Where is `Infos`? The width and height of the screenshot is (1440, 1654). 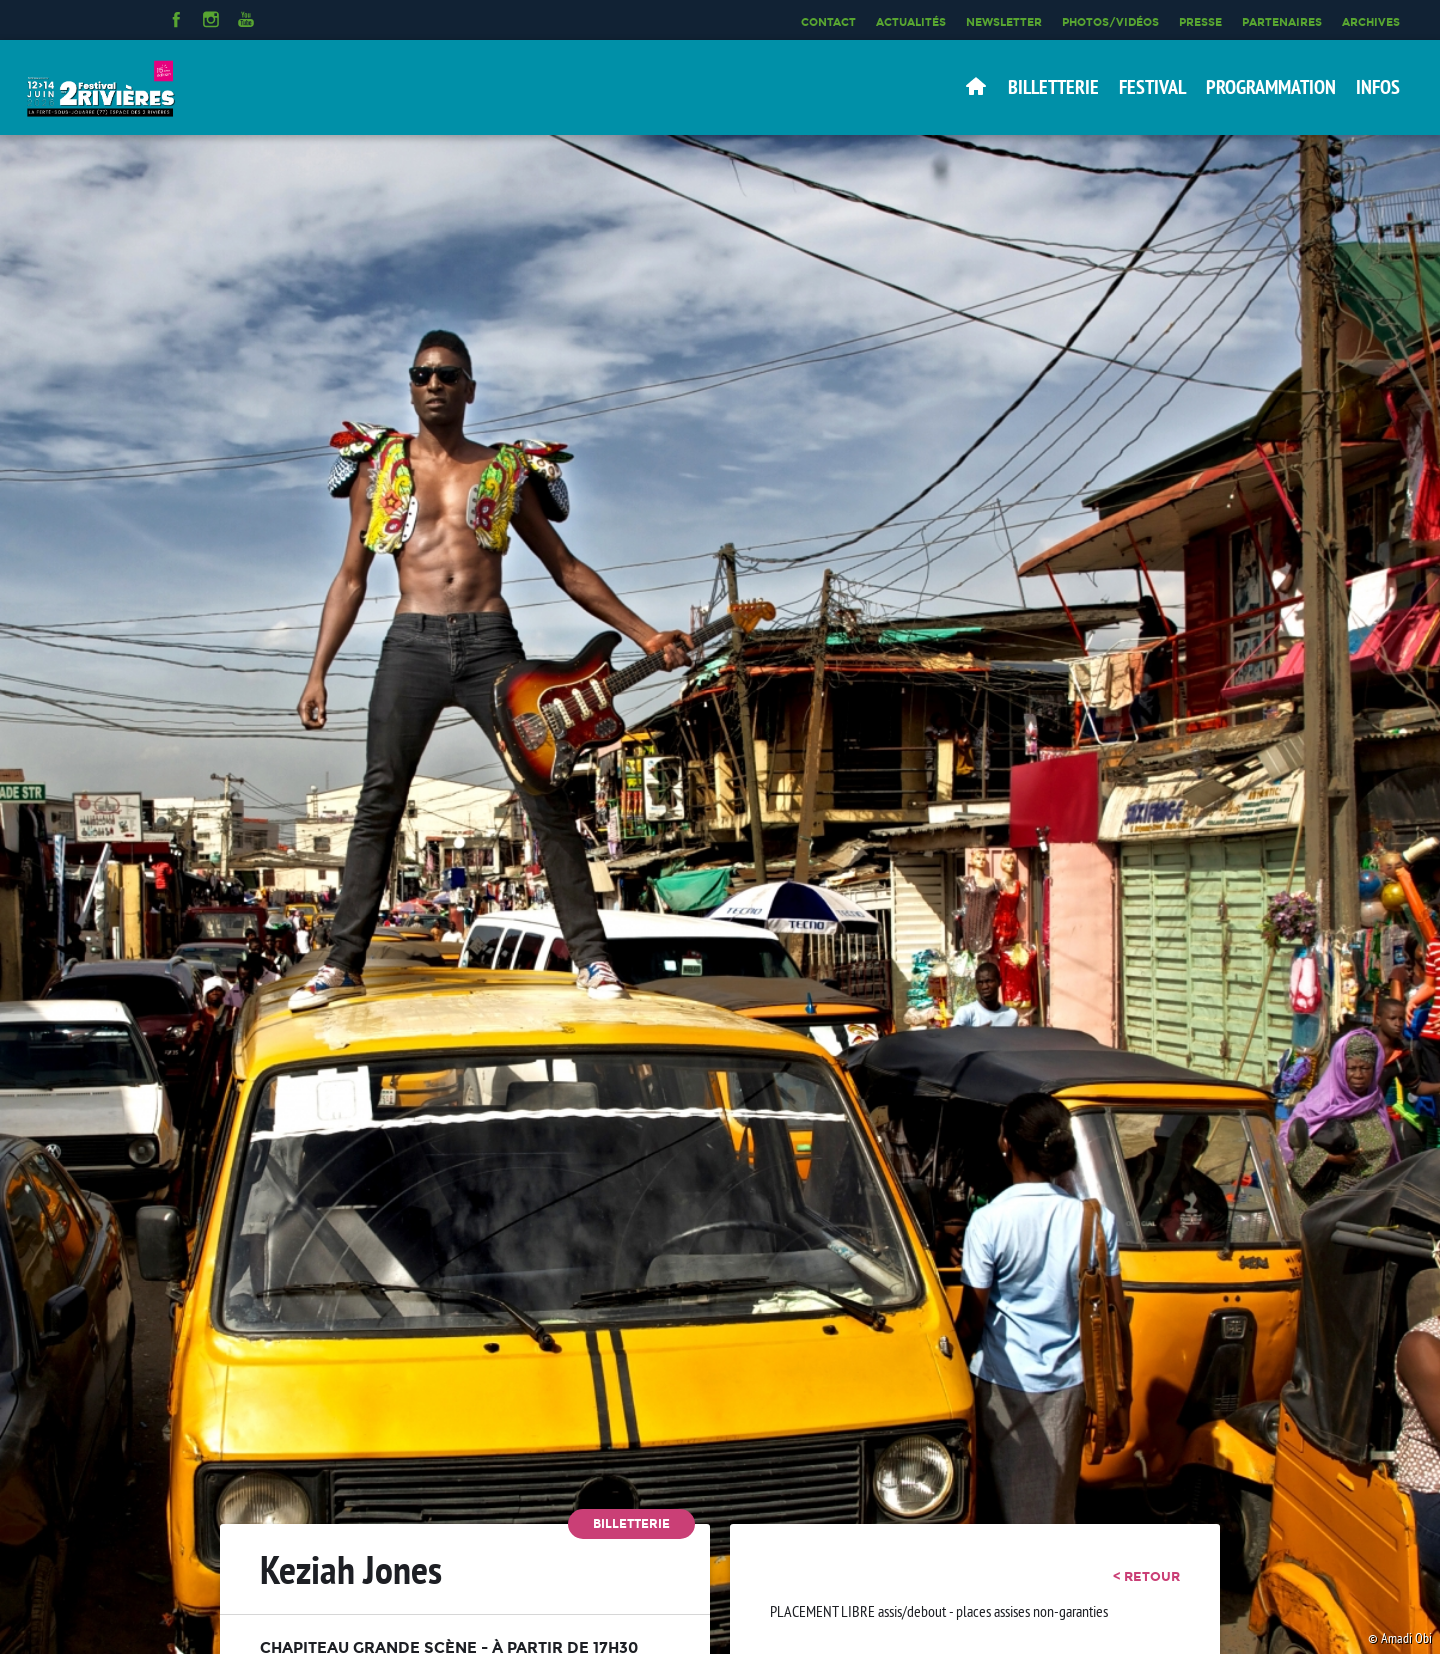
Infos is located at coordinates (1378, 87).